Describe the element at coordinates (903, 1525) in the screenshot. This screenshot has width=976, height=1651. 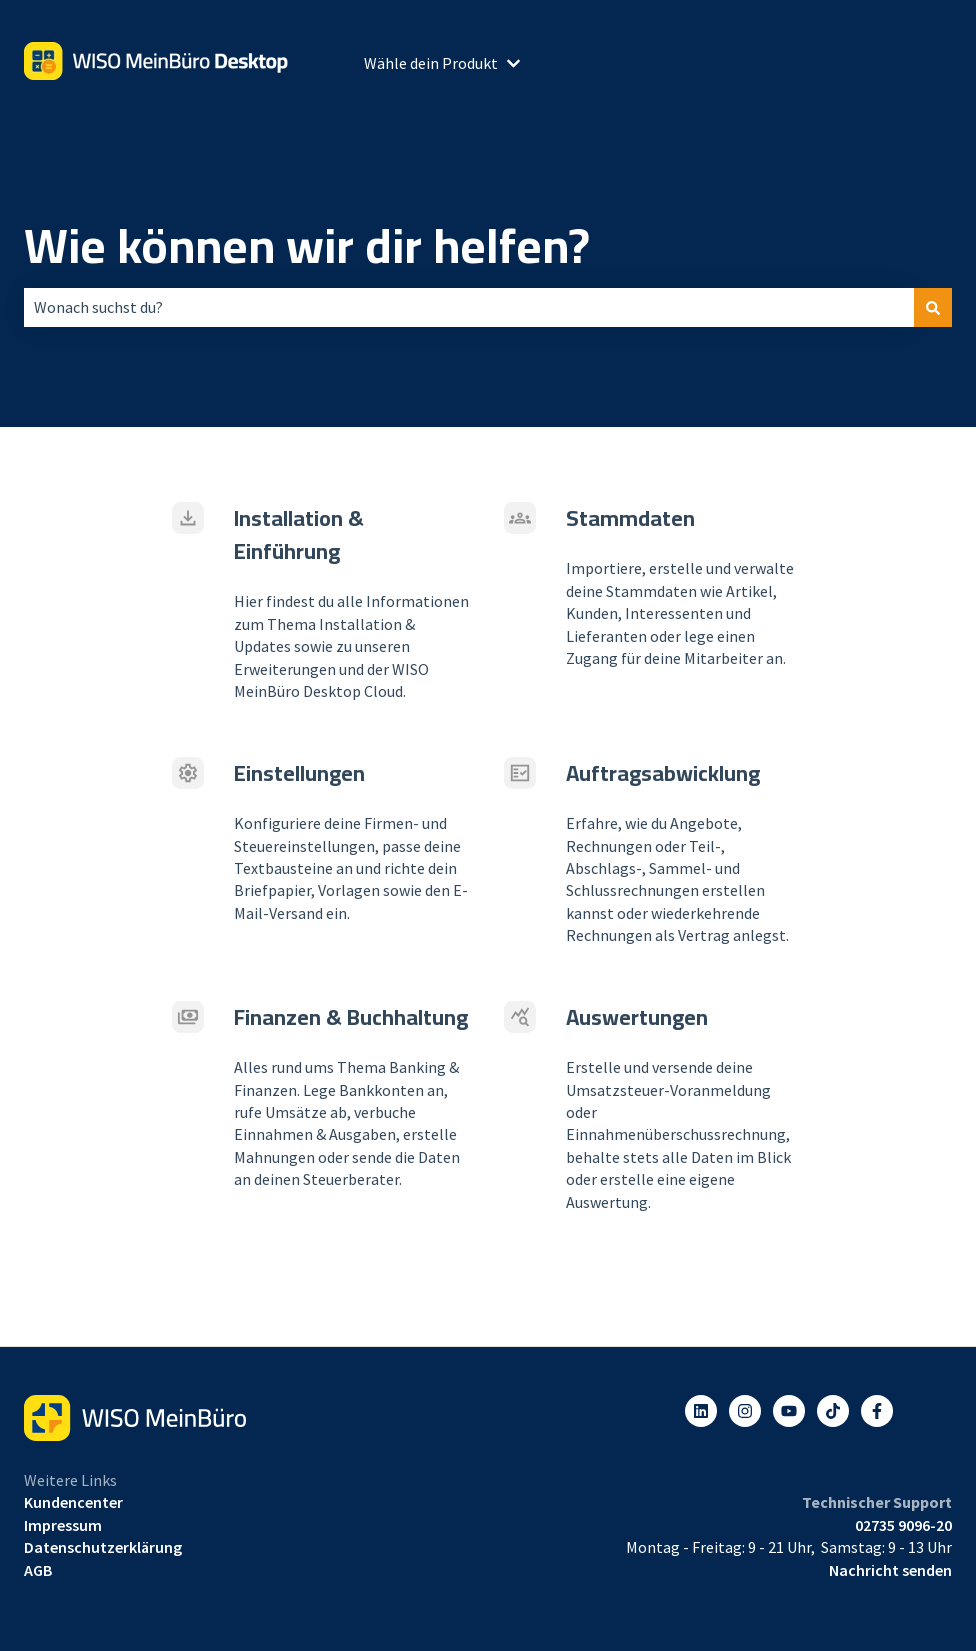
I see `02735 9096-20` at that location.